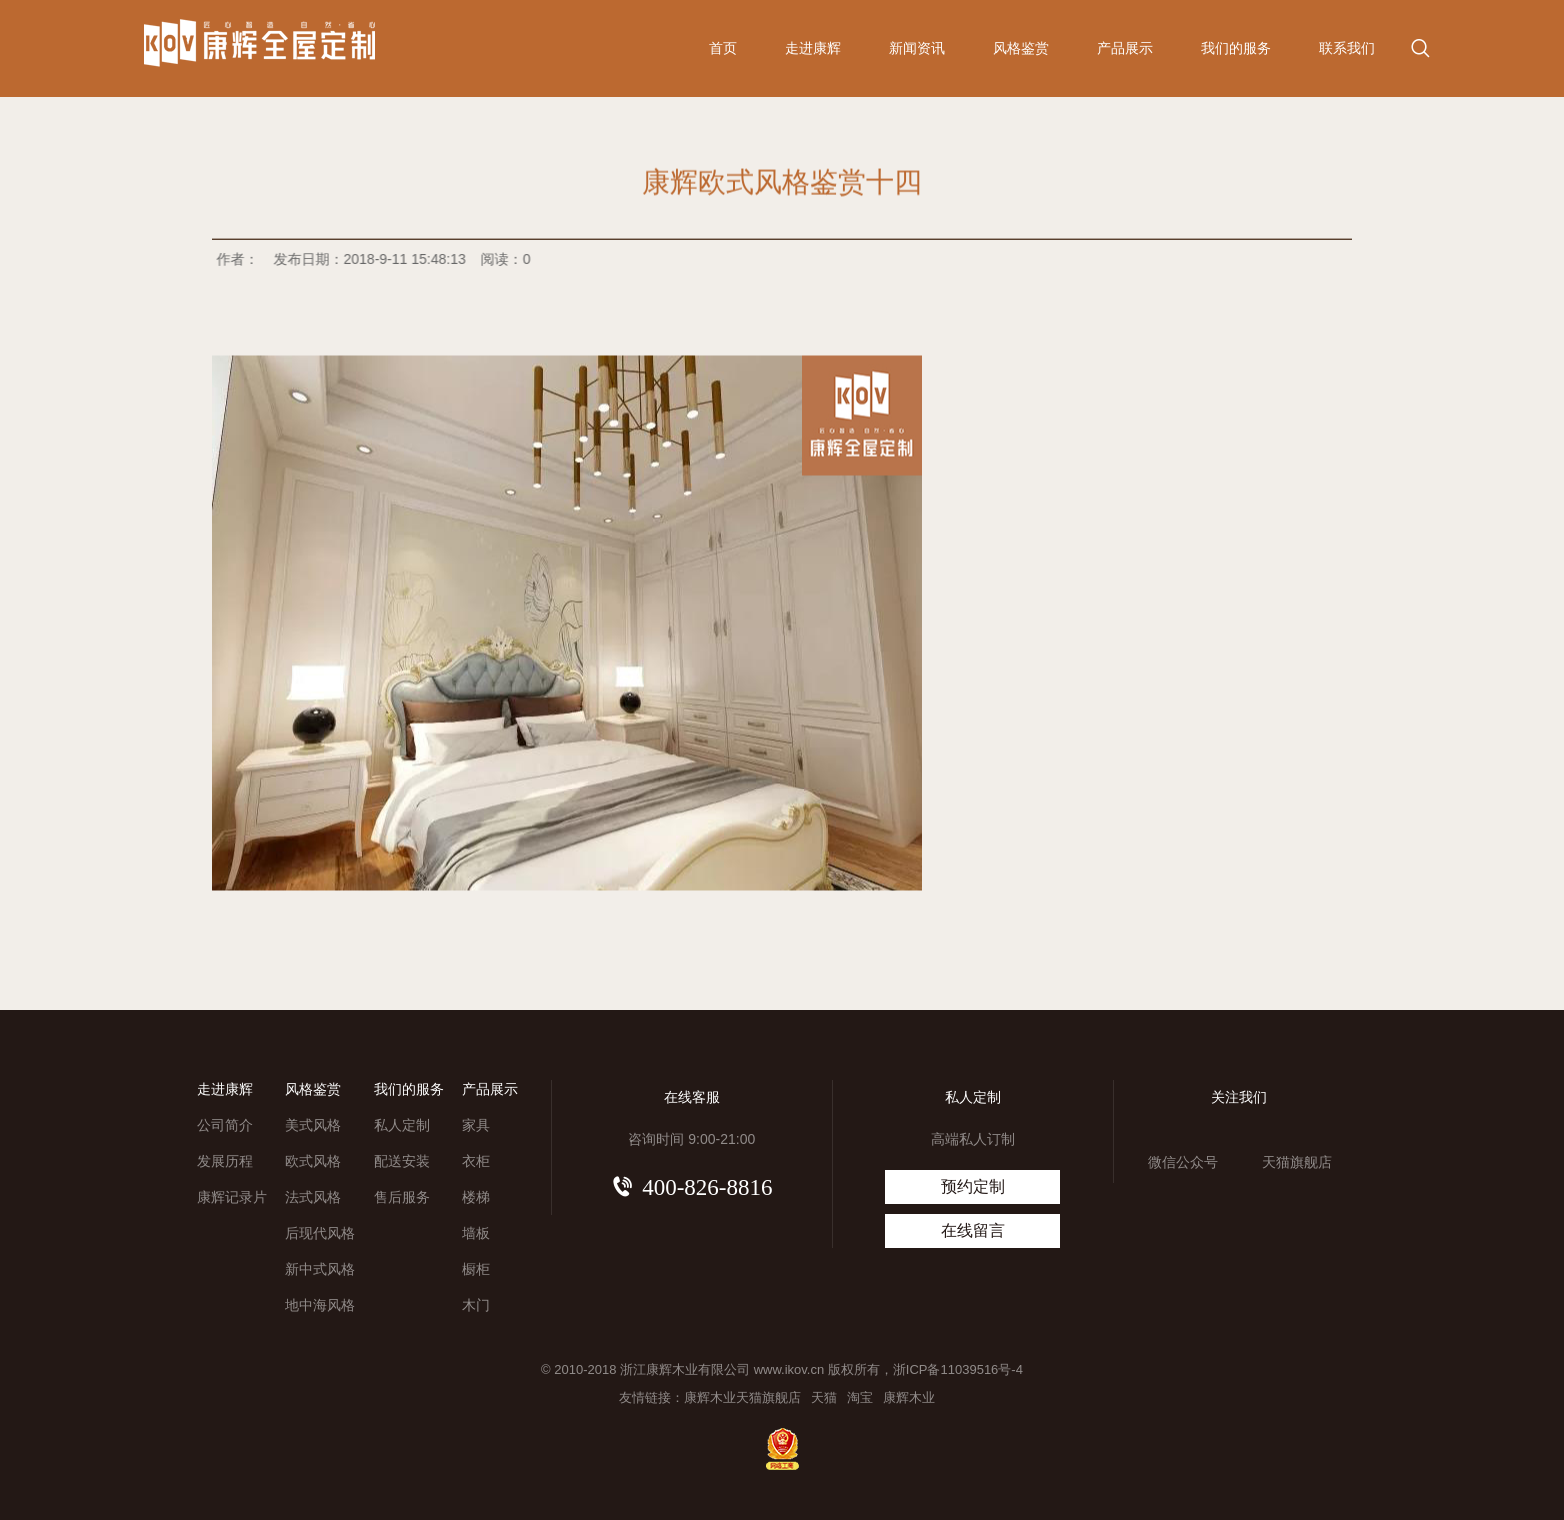 The height and width of the screenshot is (1520, 1564). I want to click on 风格鉴赏, so click(1021, 48).